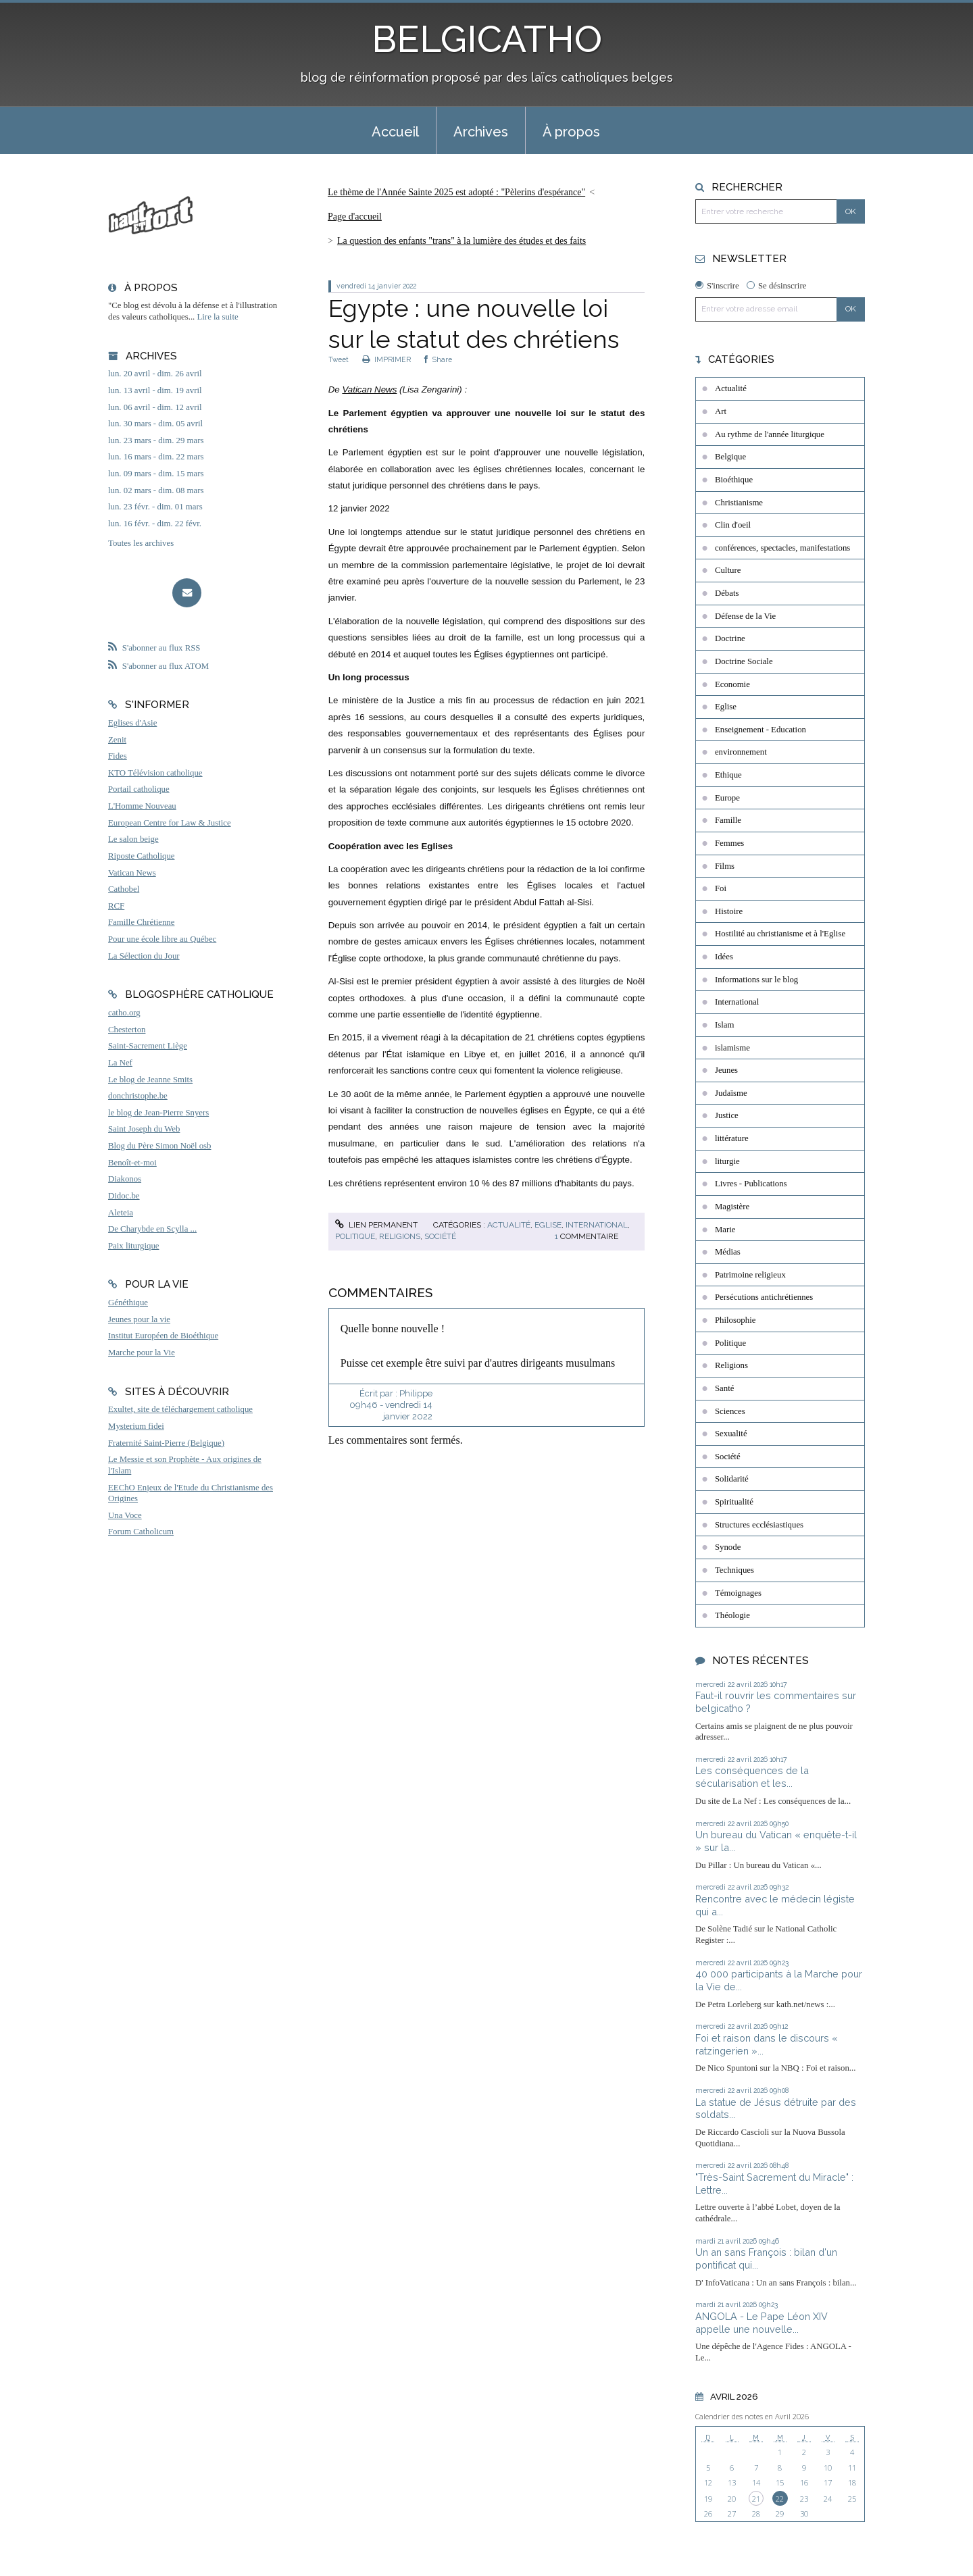  What do you see at coordinates (461, 241) in the screenshot?
I see `La question des enfants "trans" à la lumière des études et des faits` at bounding box center [461, 241].